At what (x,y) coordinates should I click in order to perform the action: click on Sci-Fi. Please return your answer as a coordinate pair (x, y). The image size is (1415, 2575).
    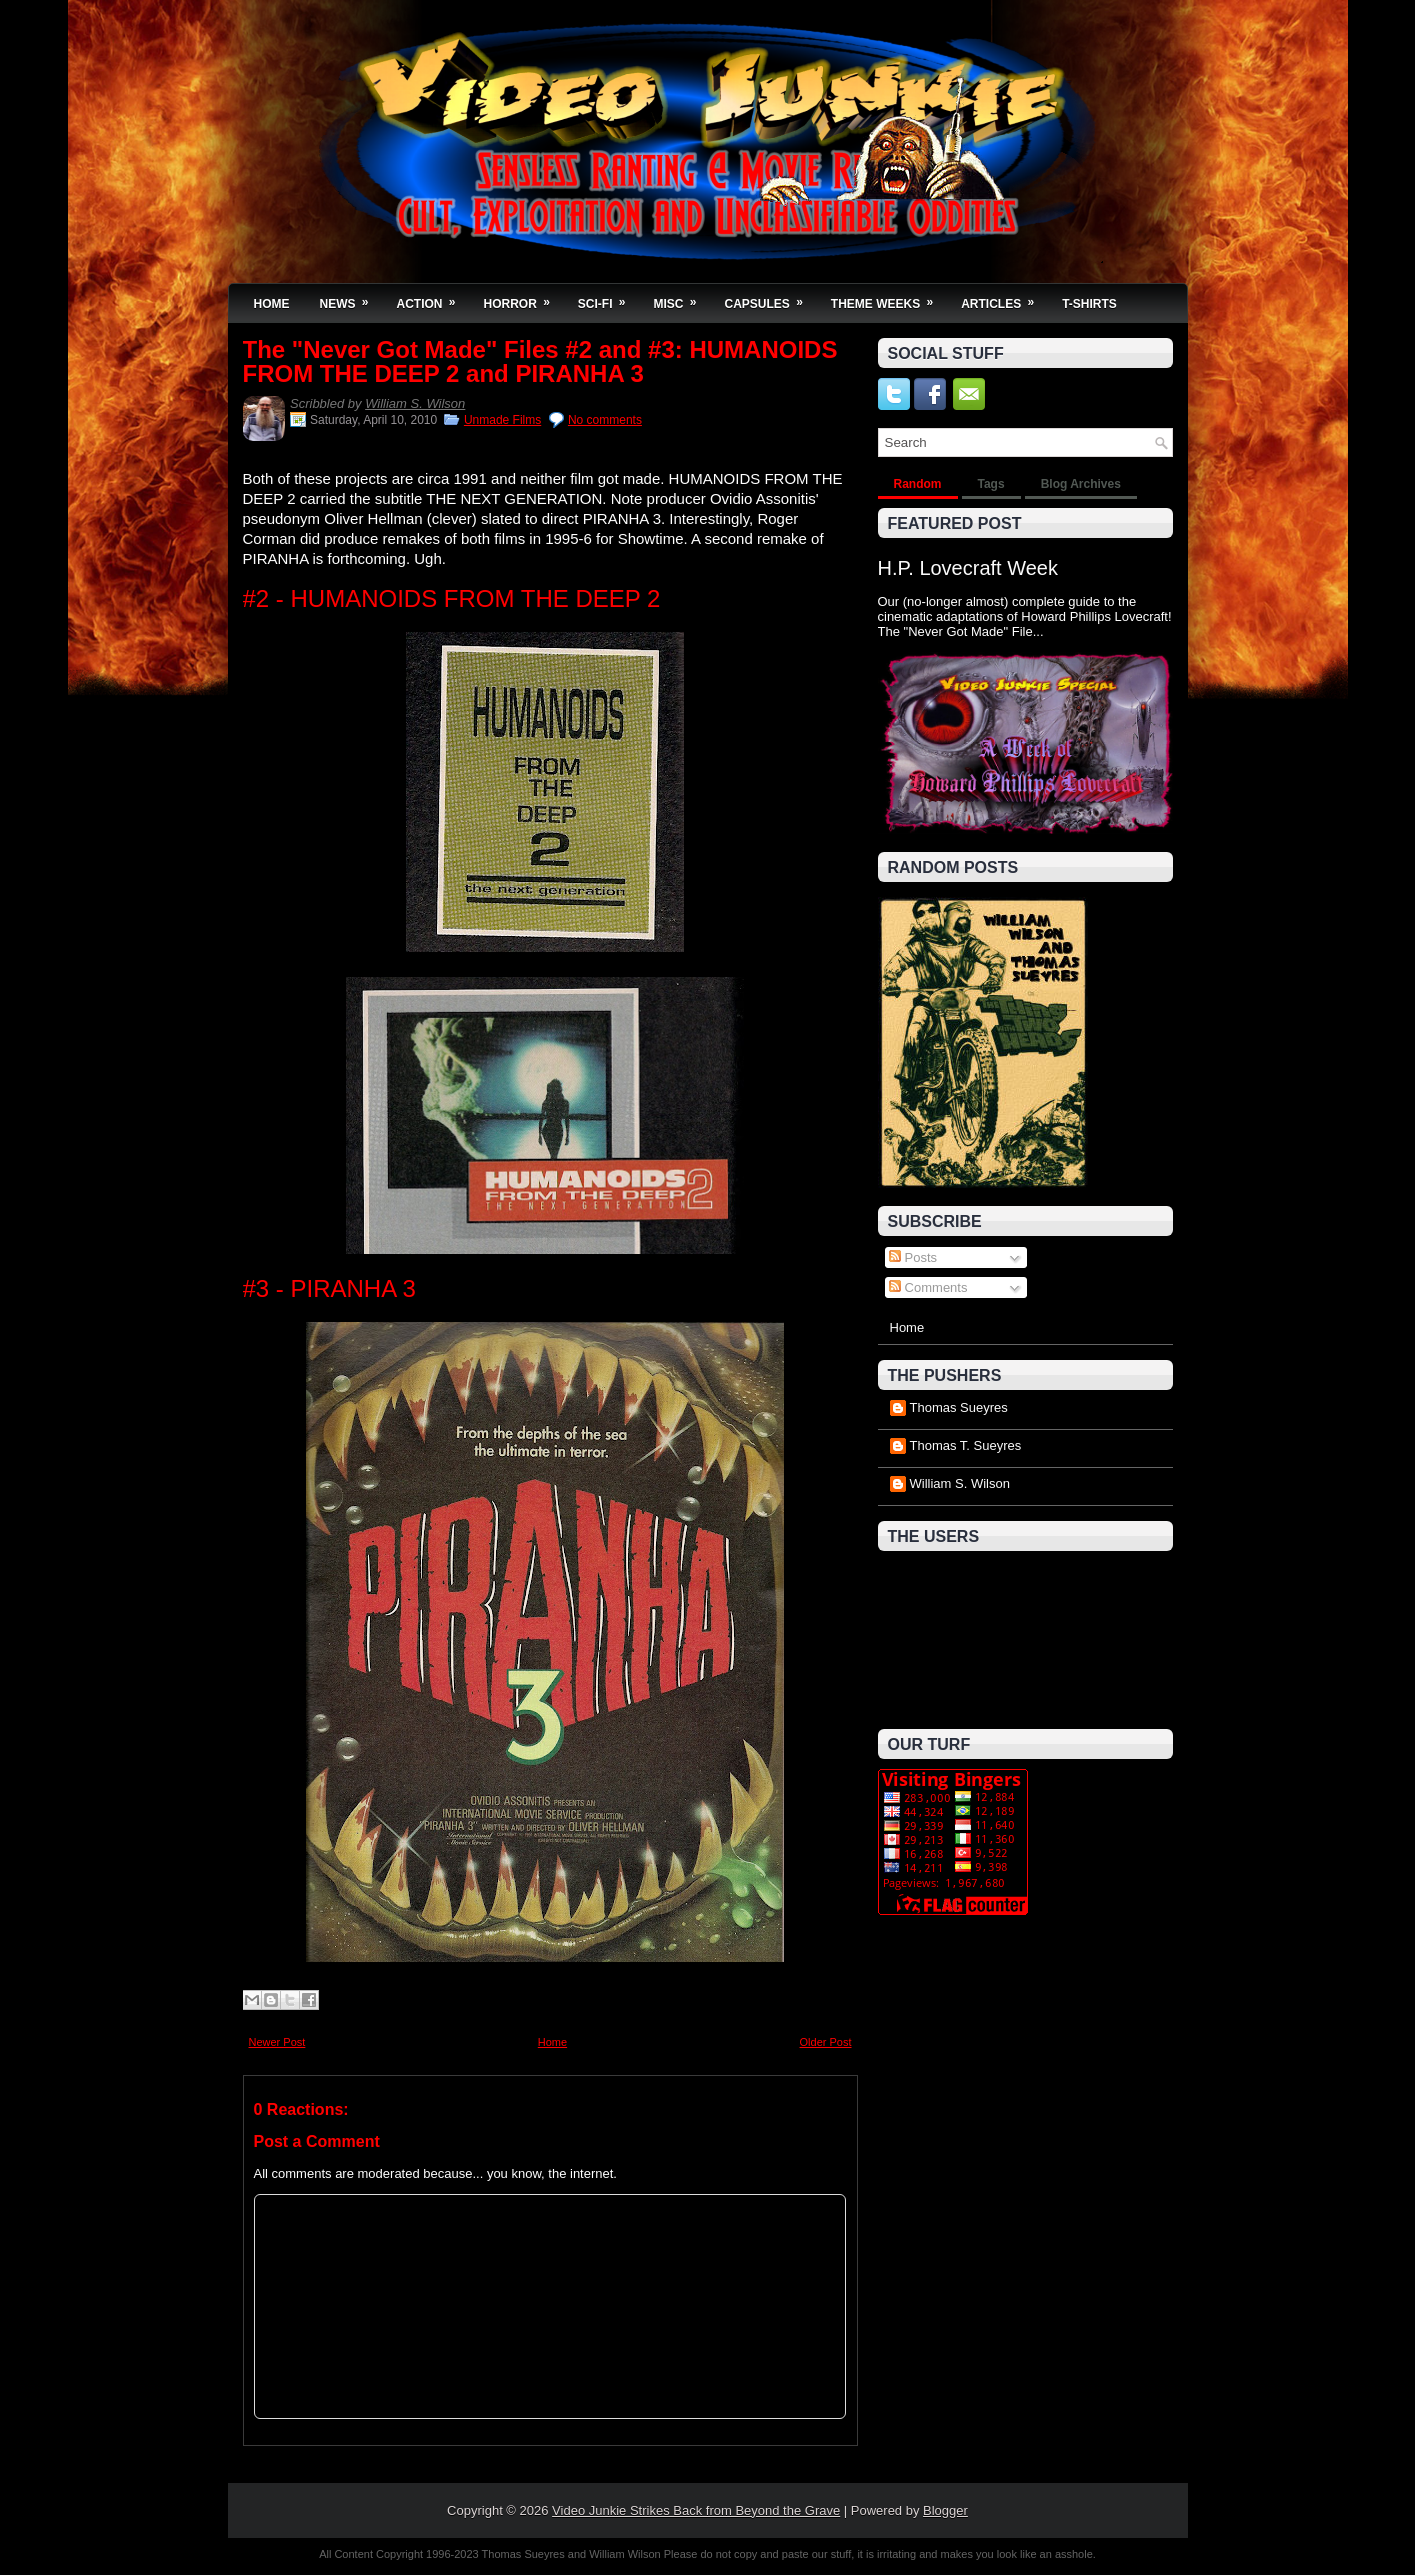
    Looking at the image, I should click on (608, 297).